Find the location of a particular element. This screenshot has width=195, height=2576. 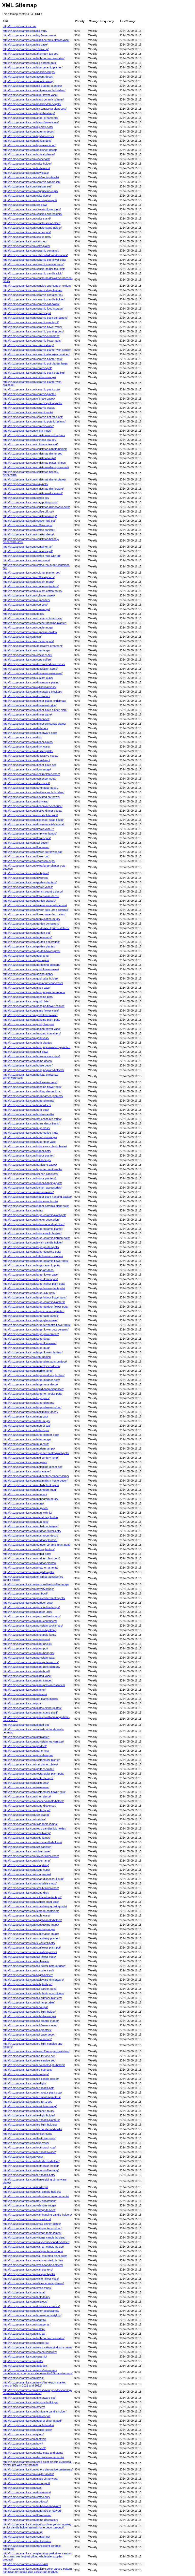

http://th.czysceramics.com/solid-color-classic-cylindrical-planter-pot-with-tray-product/ is located at coordinates (37, 2463).